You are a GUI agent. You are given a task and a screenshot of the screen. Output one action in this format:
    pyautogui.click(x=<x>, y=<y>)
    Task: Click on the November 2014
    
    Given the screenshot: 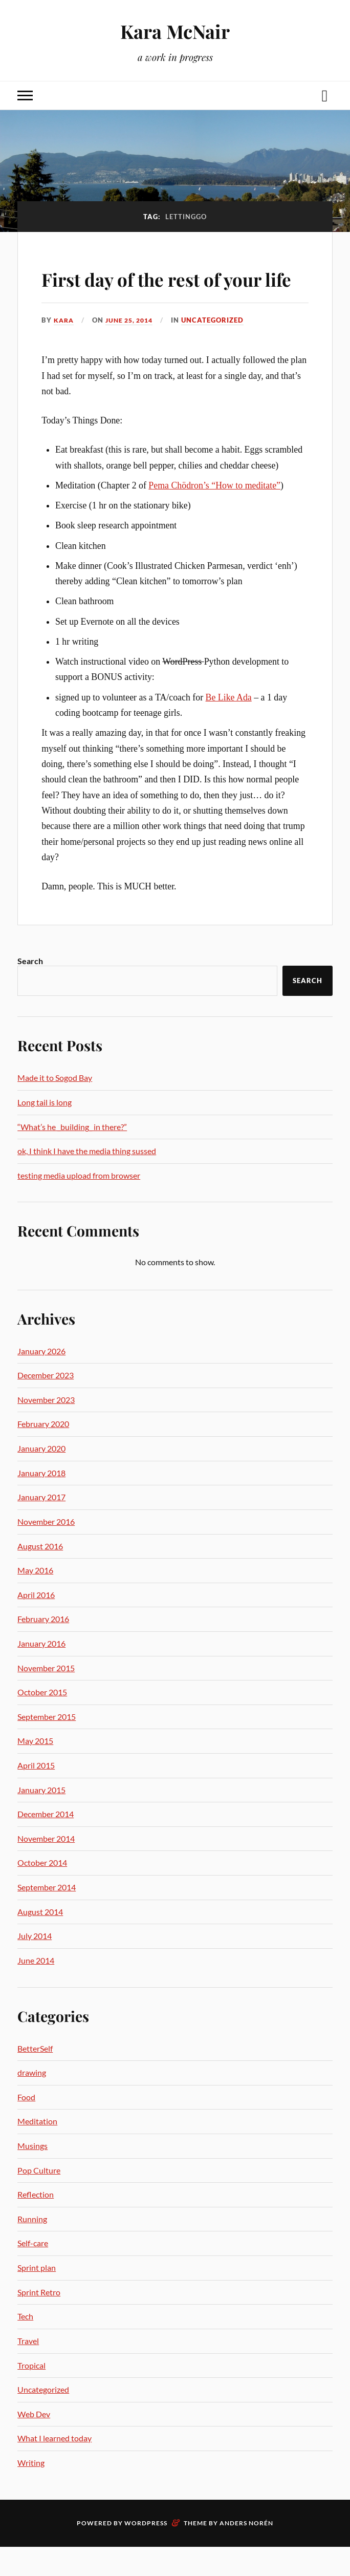 What is the action you would take?
    pyautogui.click(x=46, y=1867)
    